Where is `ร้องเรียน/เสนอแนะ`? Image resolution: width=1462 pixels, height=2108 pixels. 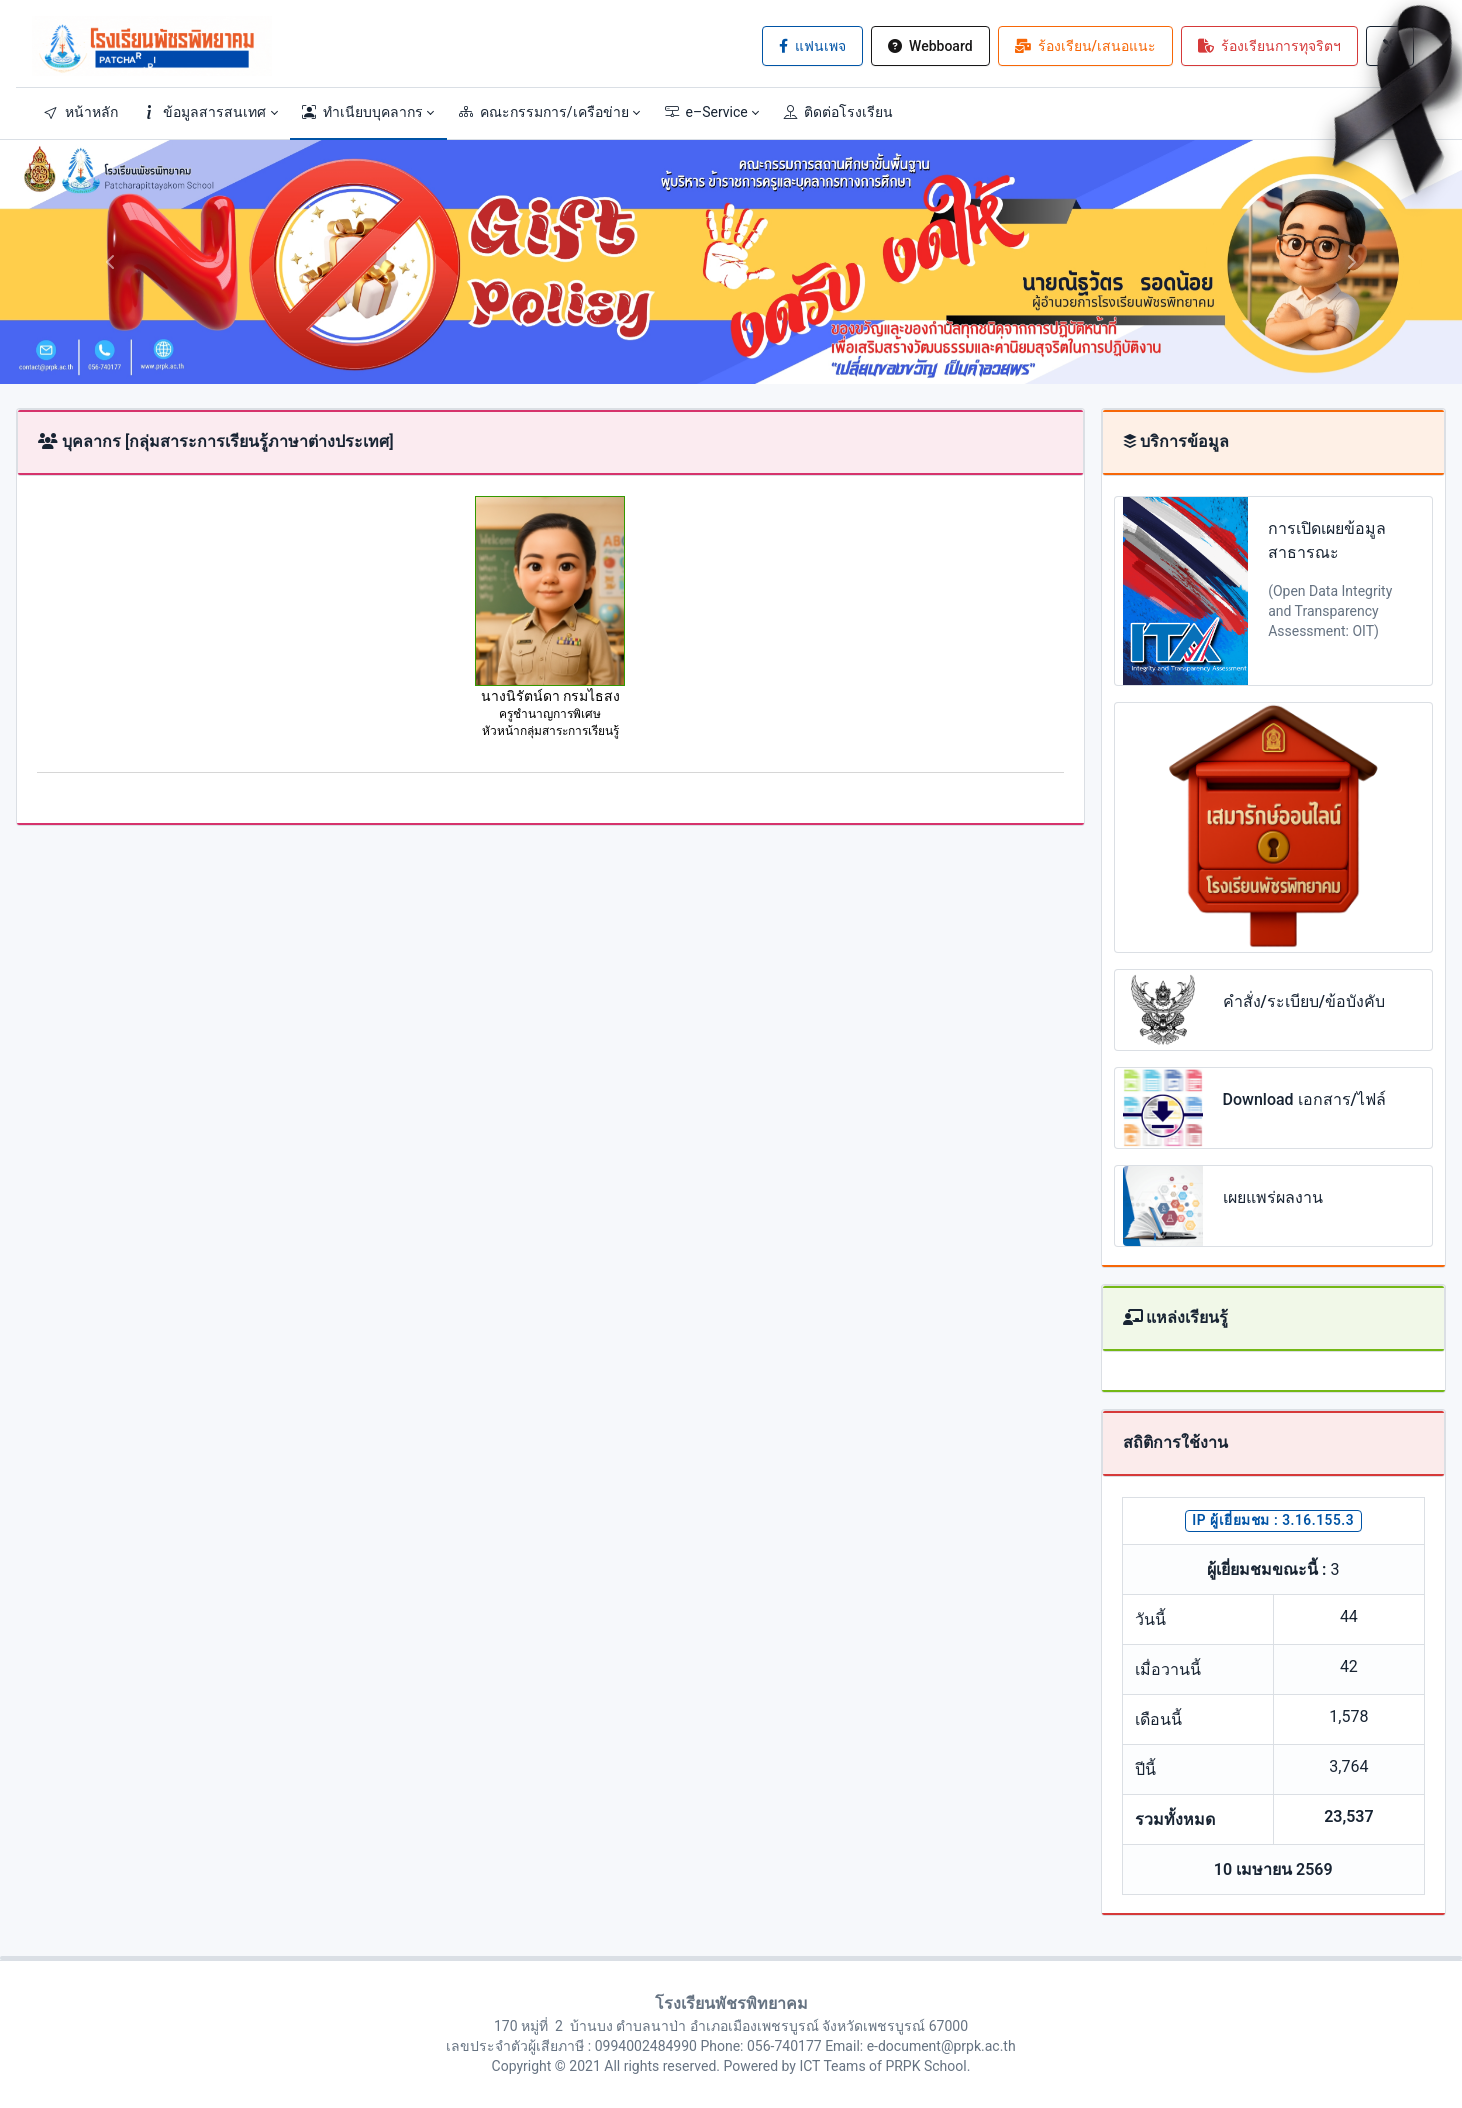 ร้องเรียน/เสนอแนะ is located at coordinates (1085, 46).